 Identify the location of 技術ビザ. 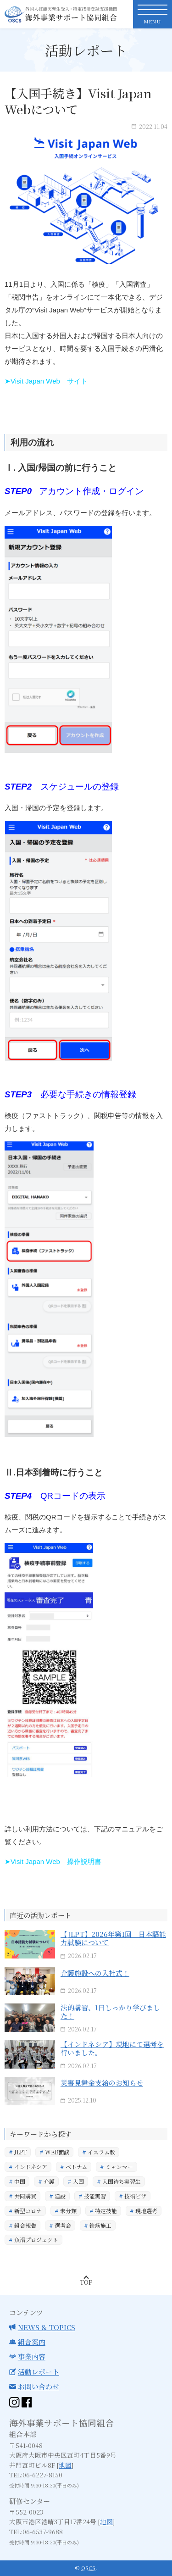
(135, 2196).